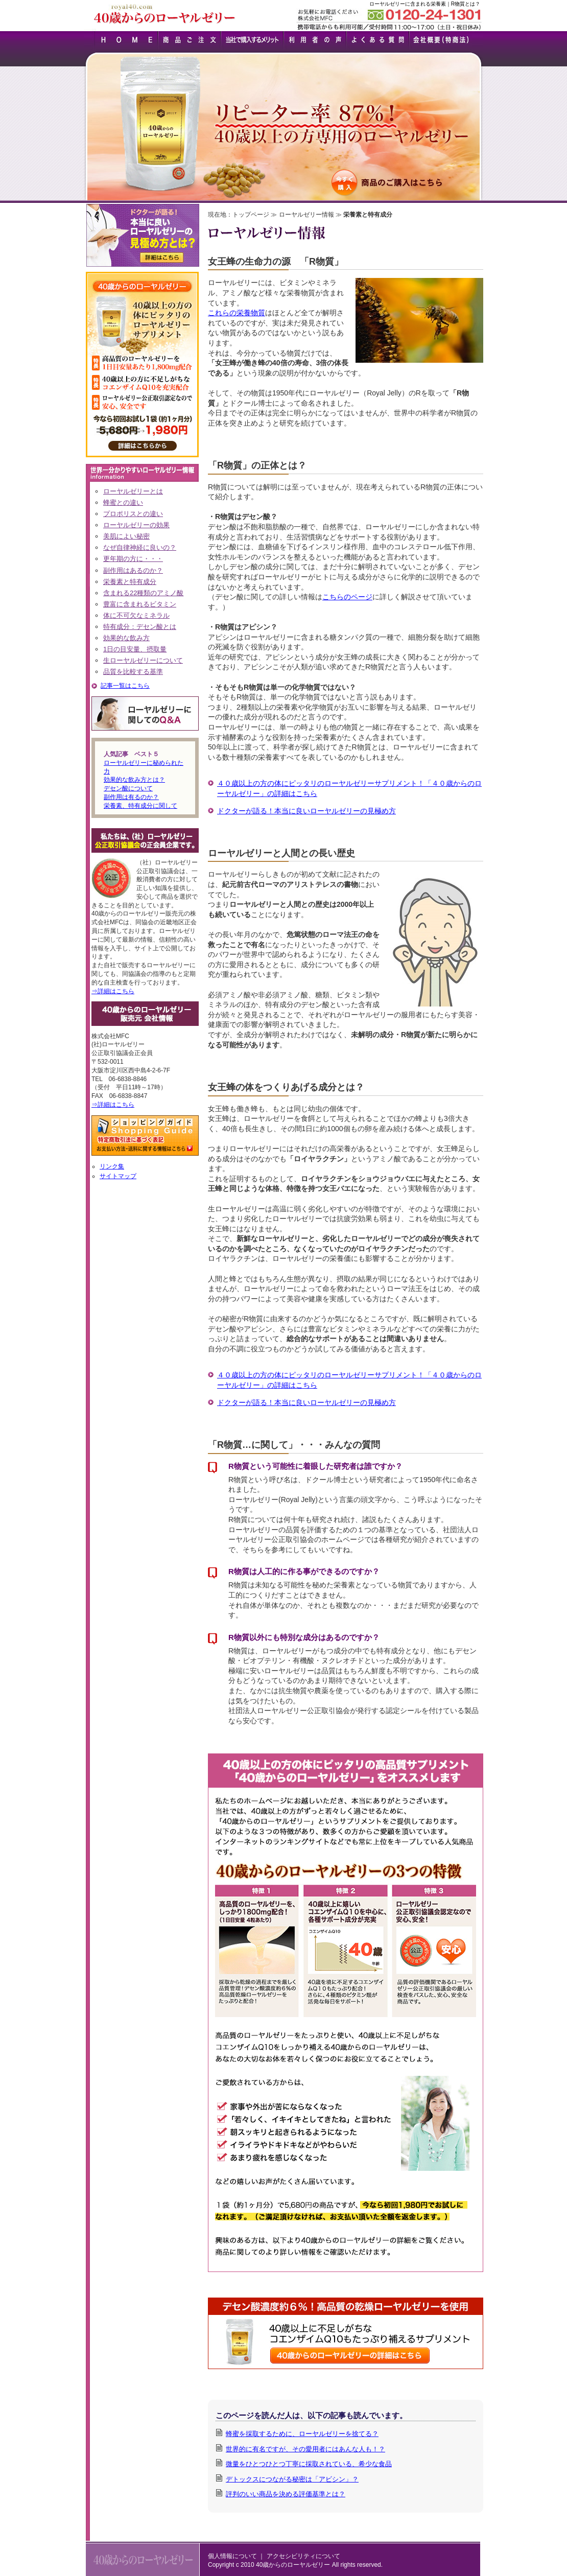  What do you see at coordinates (302, 2434) in the screenshot?
I see `蜂蜜を採取するために、ローヤルゼリーを捨てる？` at bounding box center [302, 2434].